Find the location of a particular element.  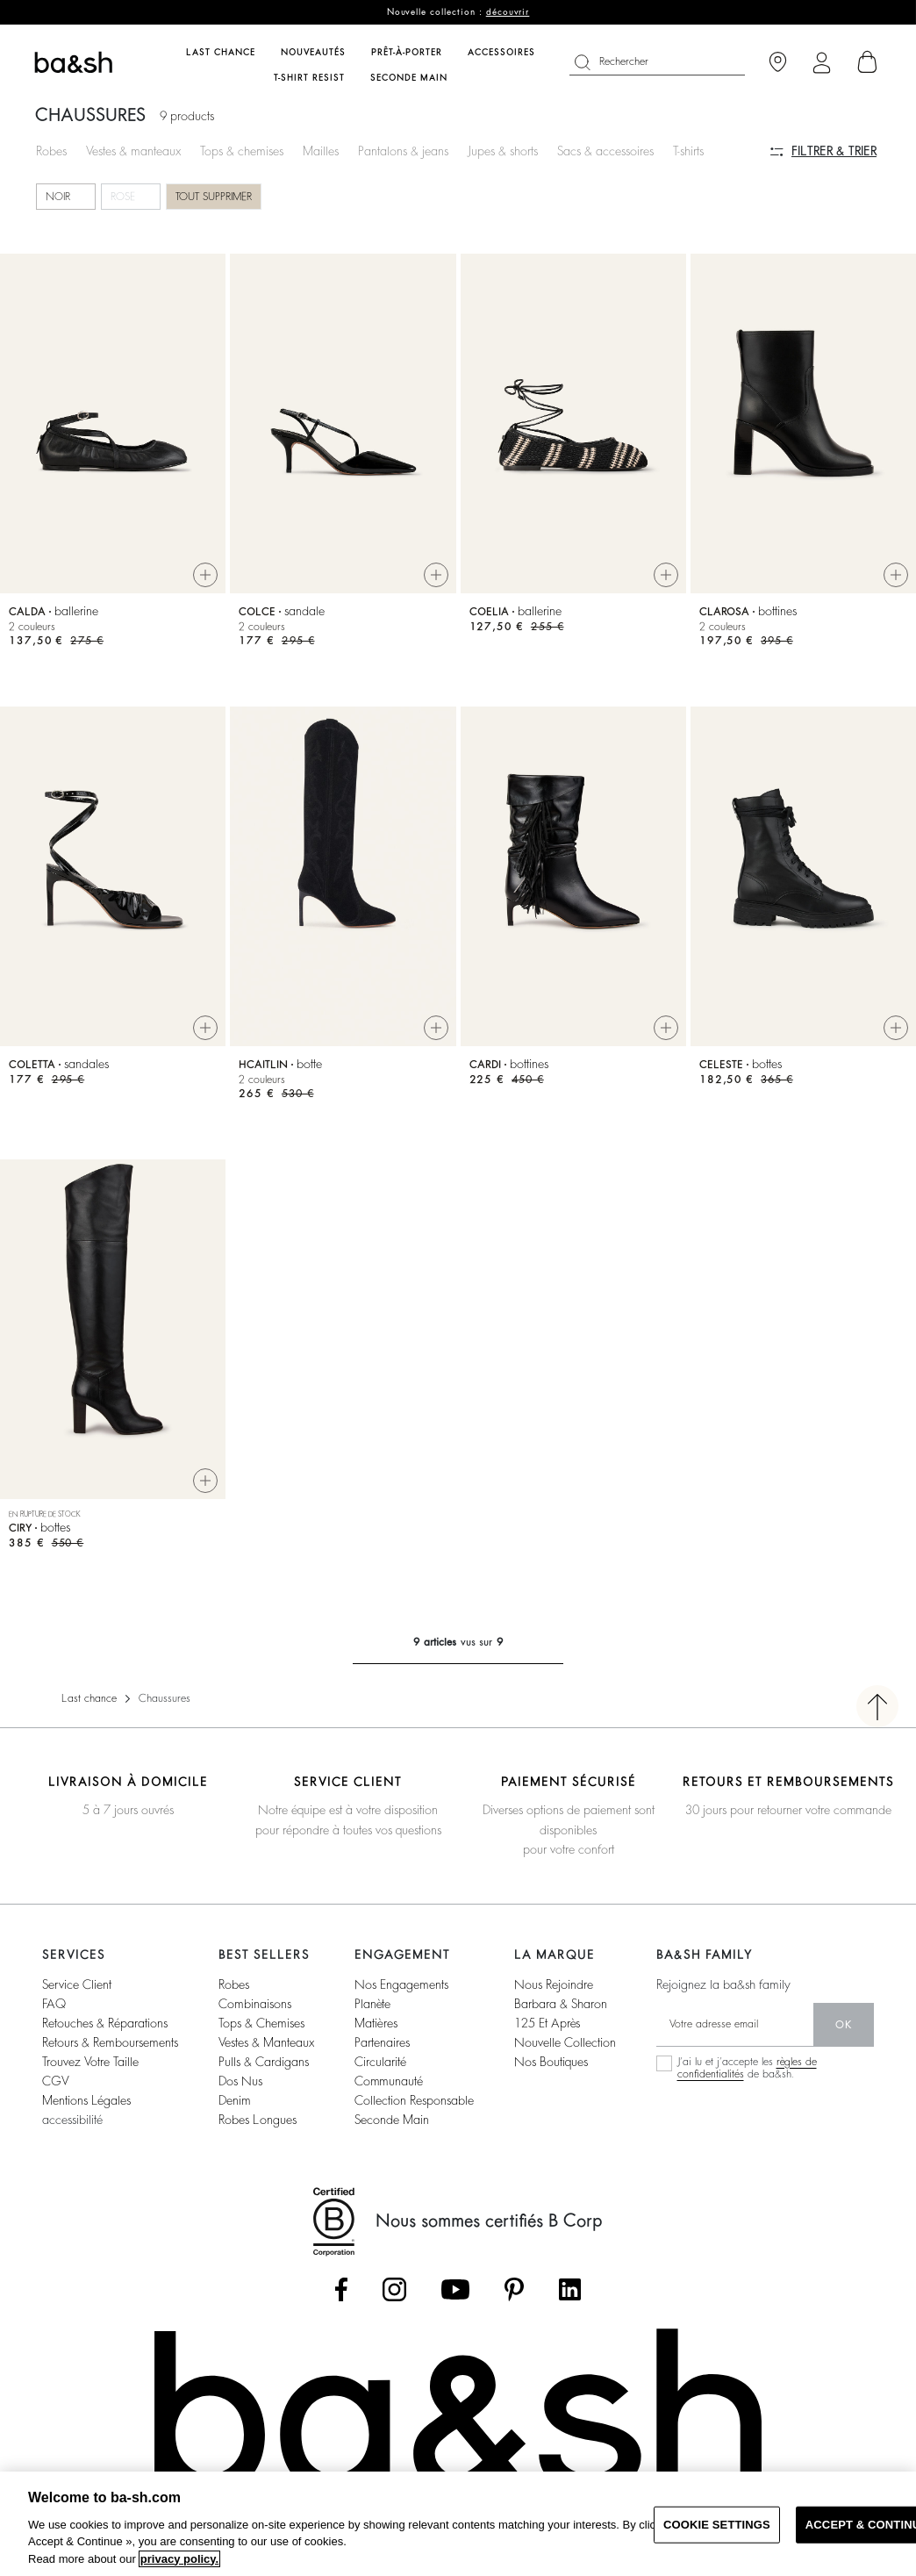

CGV is located at coordinates (55, 2081).